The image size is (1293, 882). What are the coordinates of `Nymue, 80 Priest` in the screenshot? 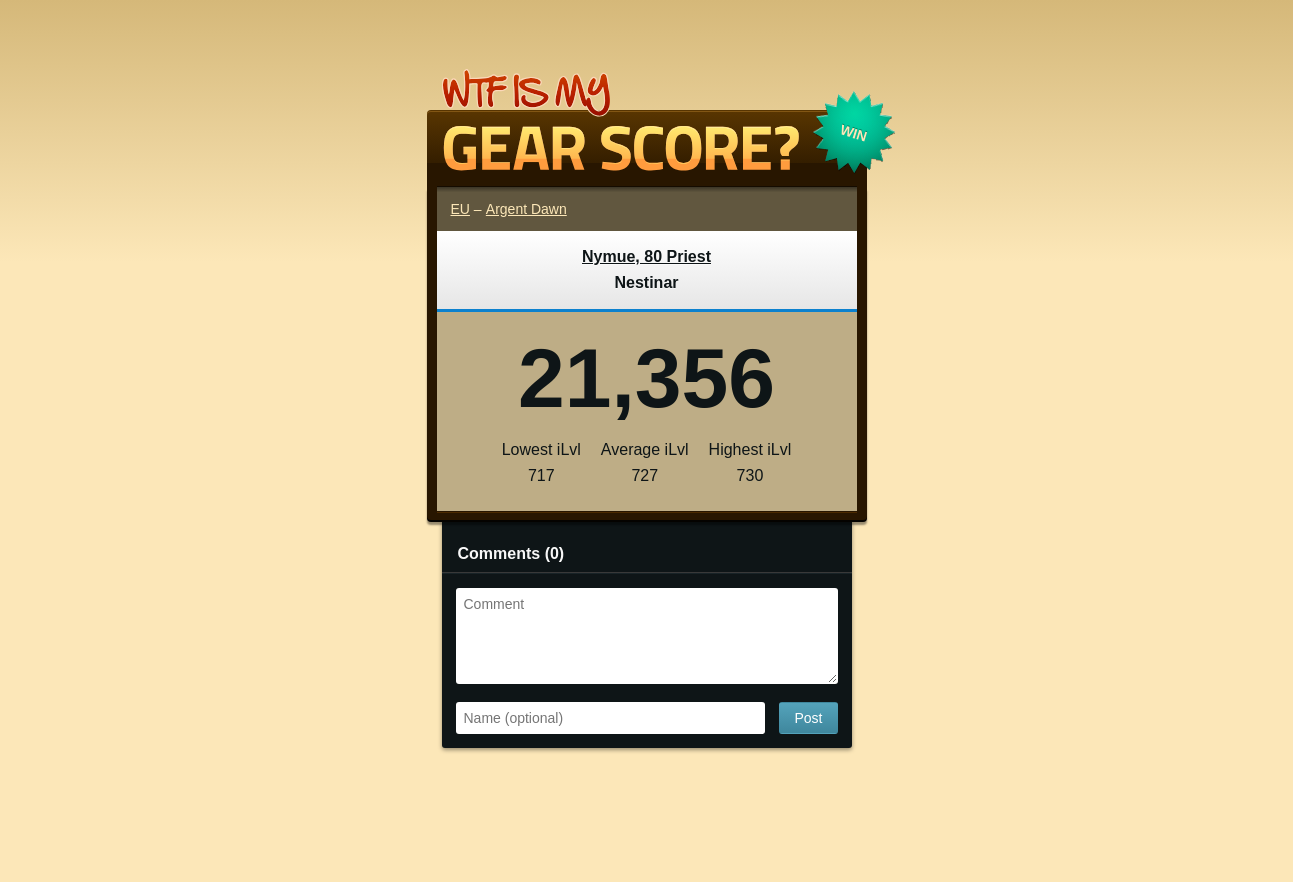 It's located at (646, 256).